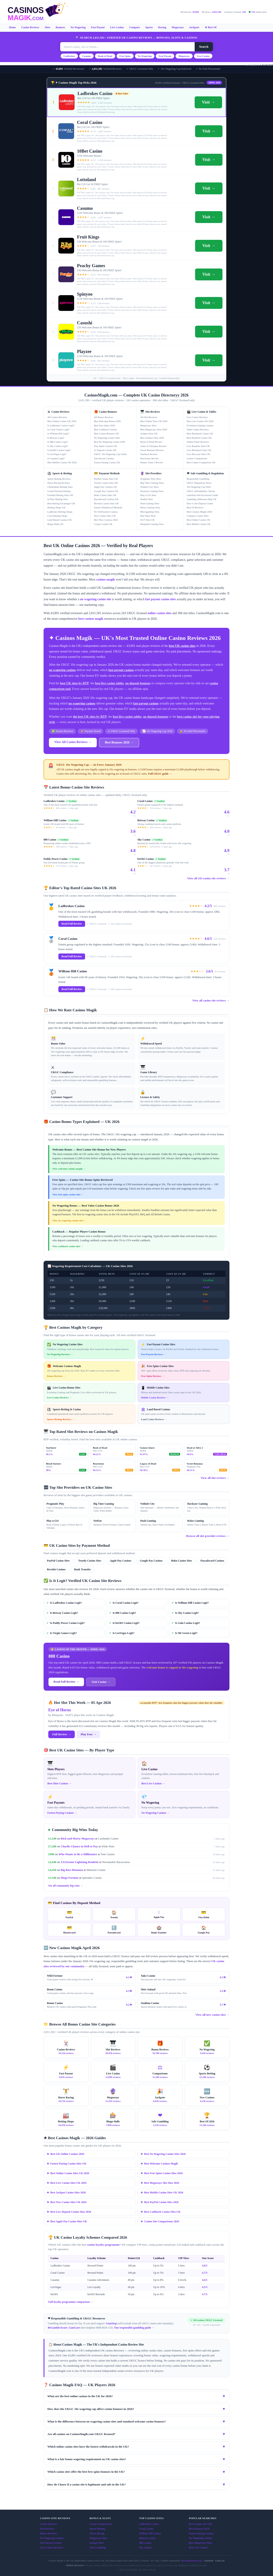 Image resolution: width=273 pixels, height=2576 pixels. I want to click on Home, so click(12, 27).